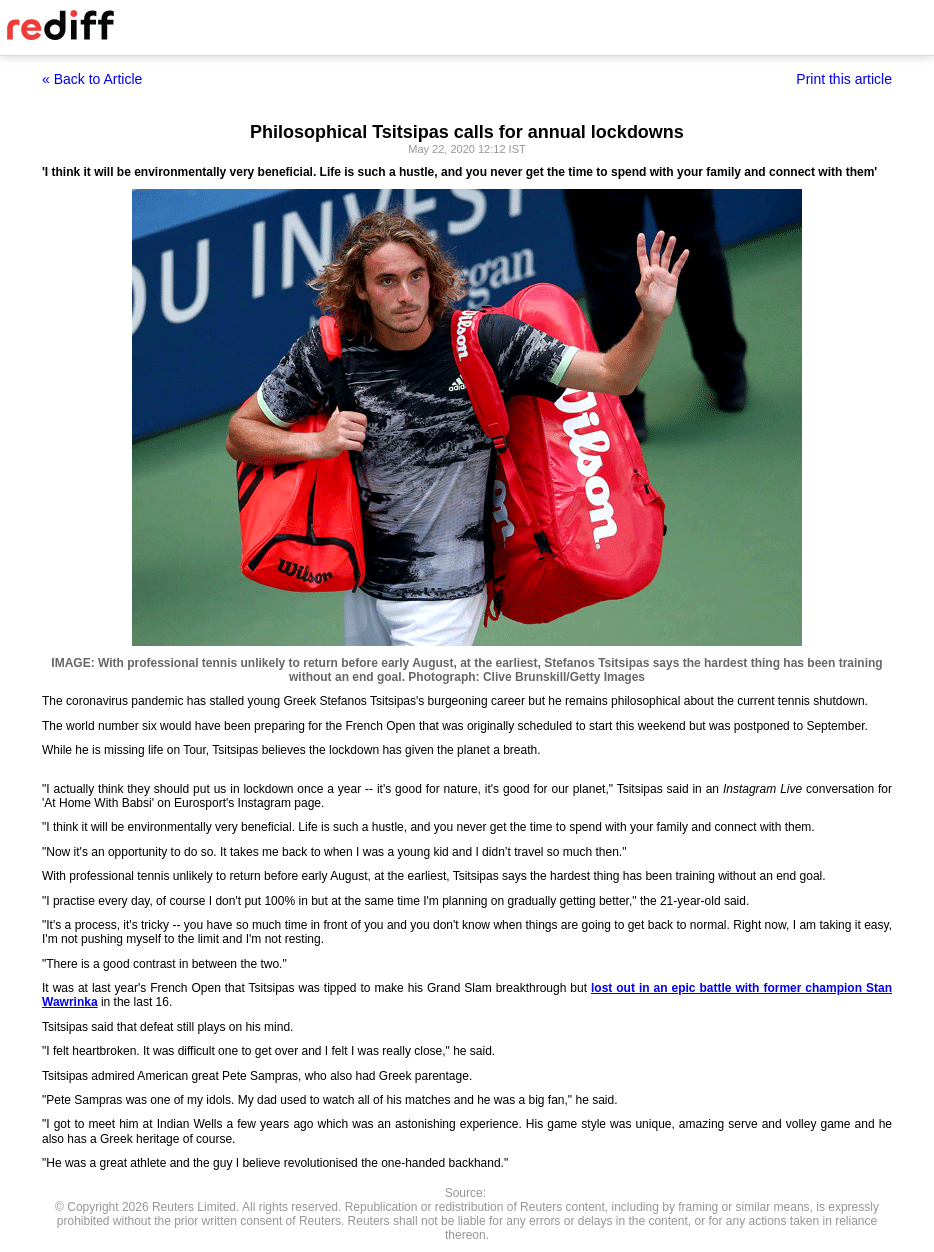 The image size is (934, 1252). Describe the element at coordinates (844, 79) in the screenshot. I see `Print this article` at that location.